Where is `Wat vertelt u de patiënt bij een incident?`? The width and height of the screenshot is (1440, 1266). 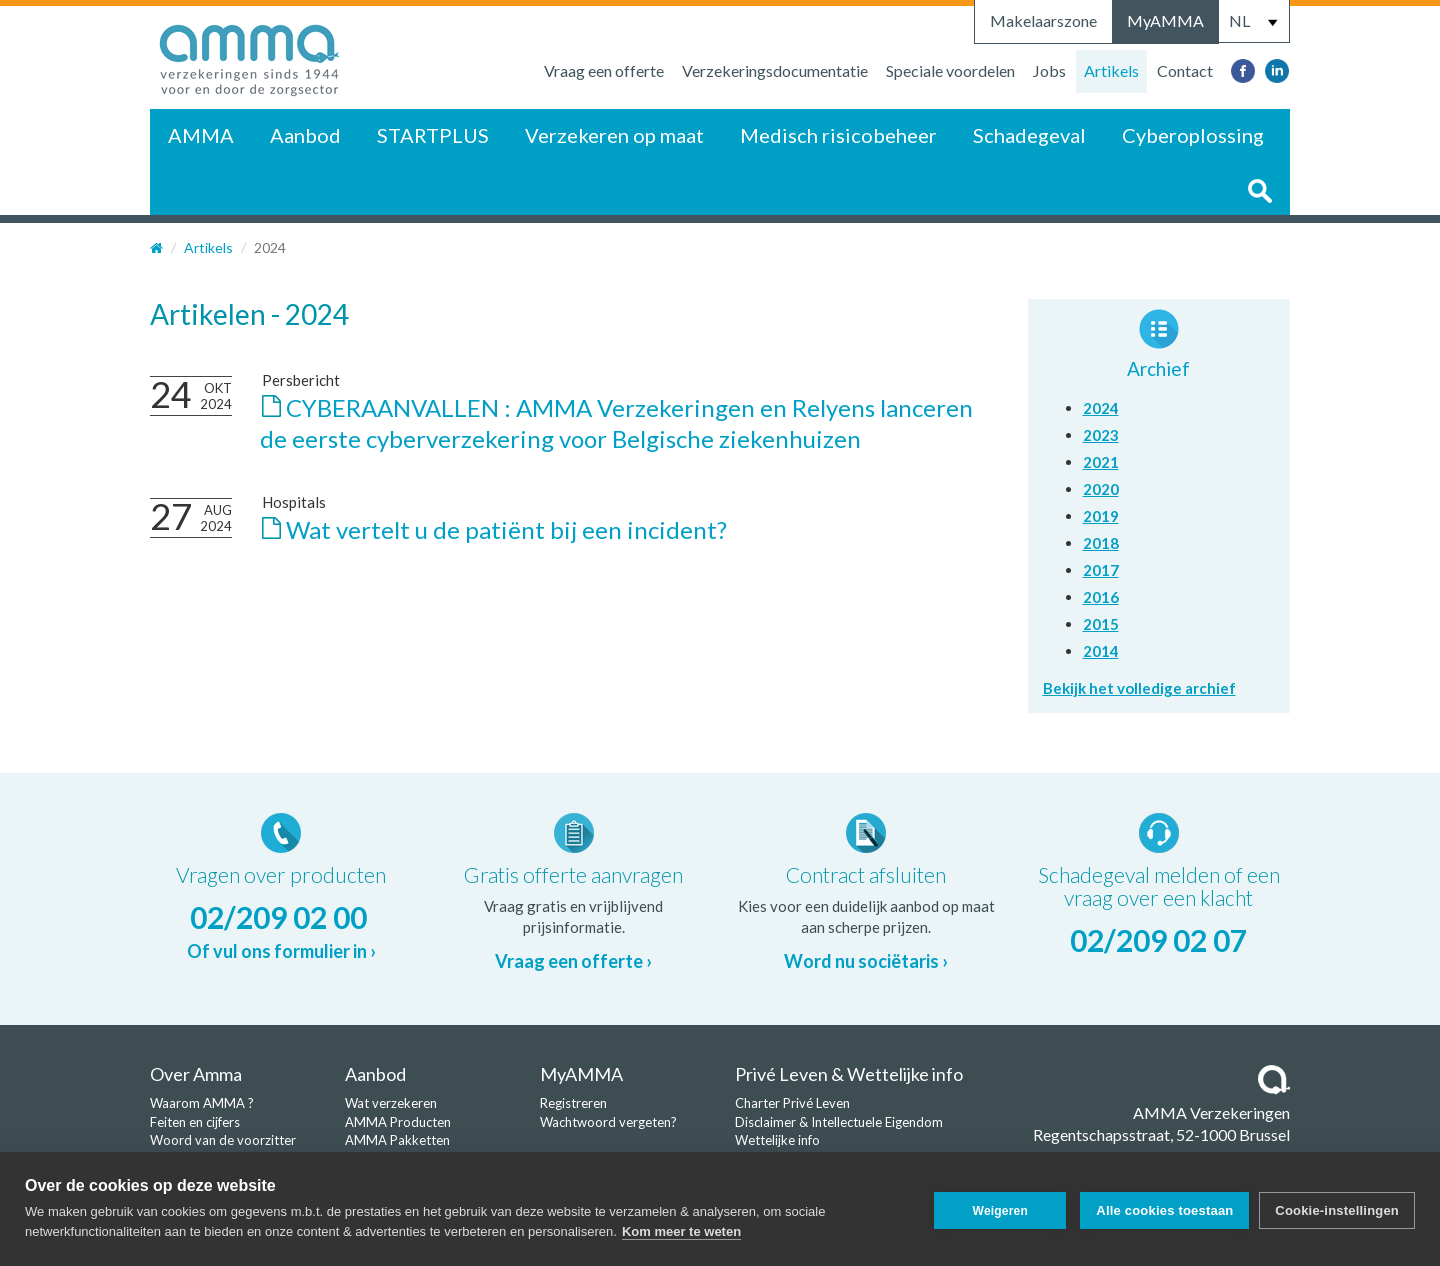 Wat vertelt u de patiënt bij een incident? is located at coordinates (506, 529).